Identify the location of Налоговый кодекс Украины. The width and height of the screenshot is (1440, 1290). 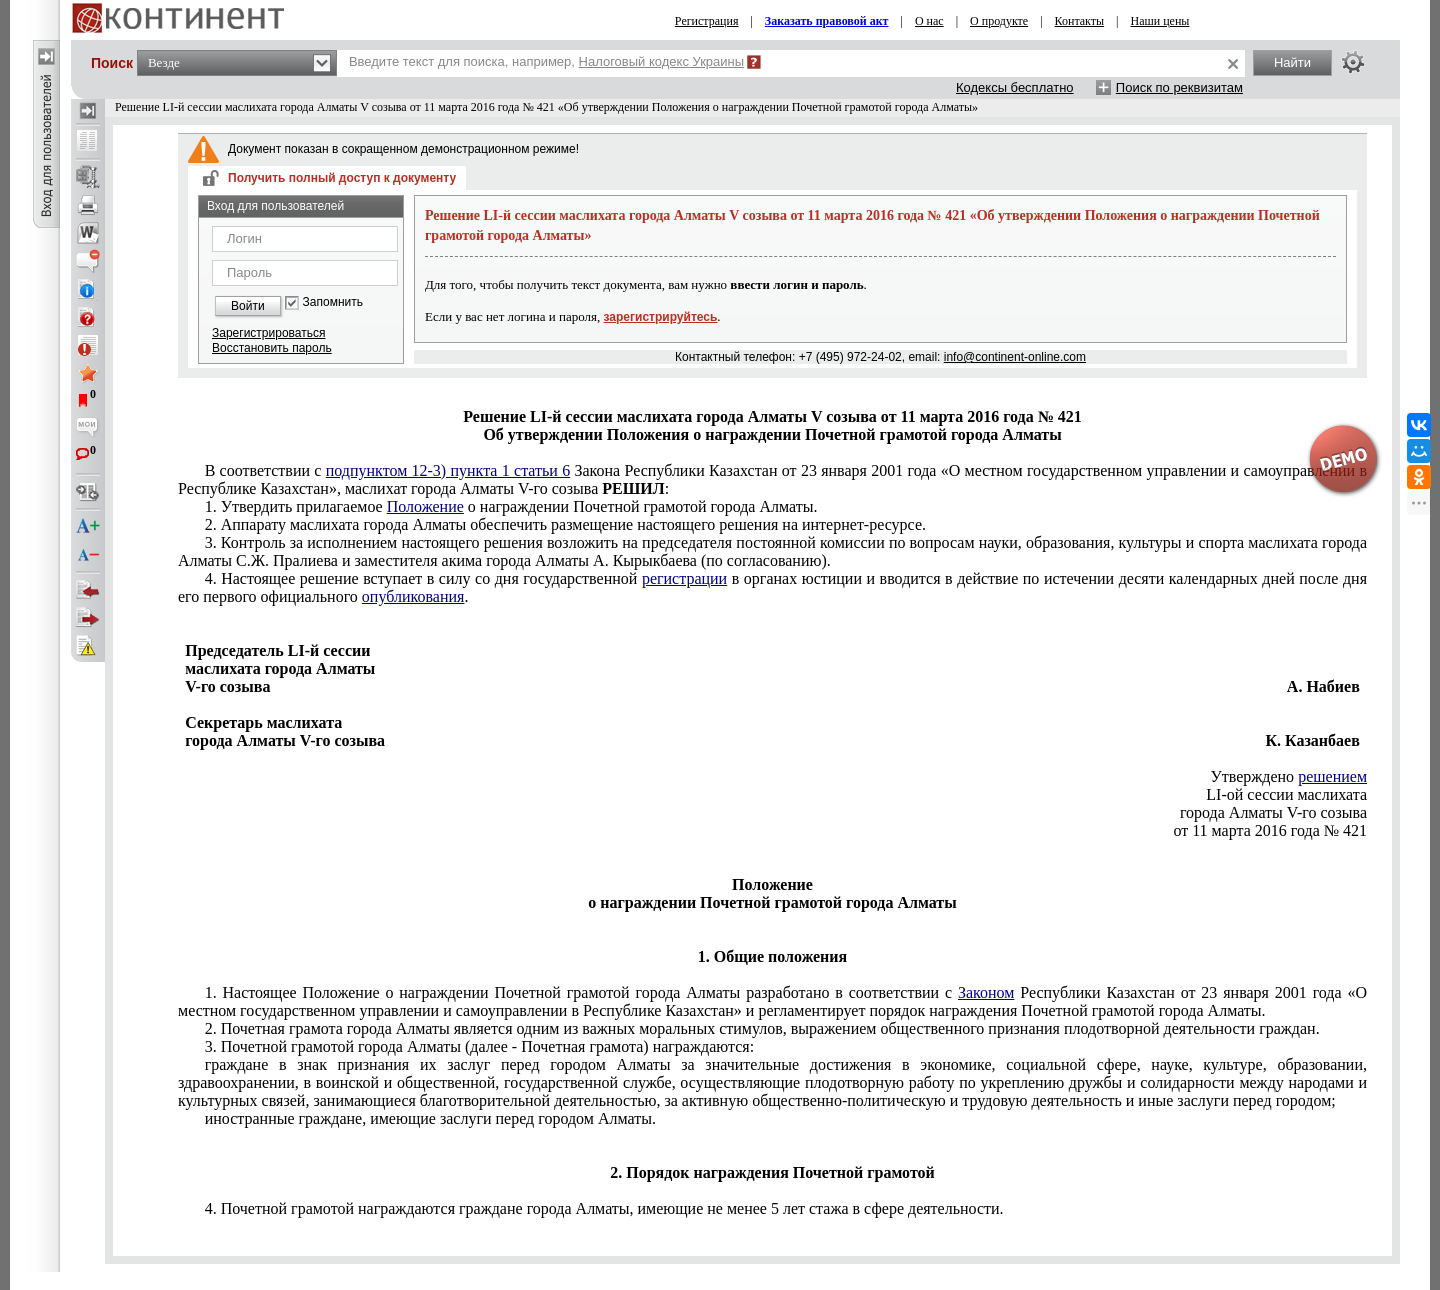
(662, 61).